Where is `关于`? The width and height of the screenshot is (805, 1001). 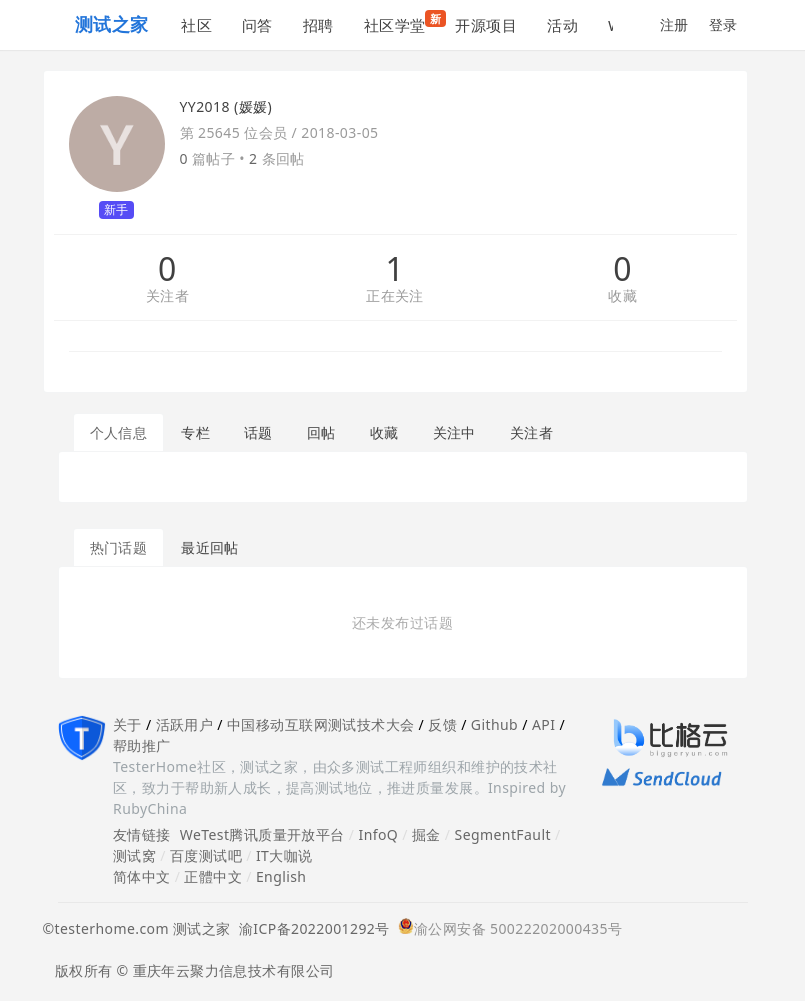
关于 is located at coordinates (127, 724).